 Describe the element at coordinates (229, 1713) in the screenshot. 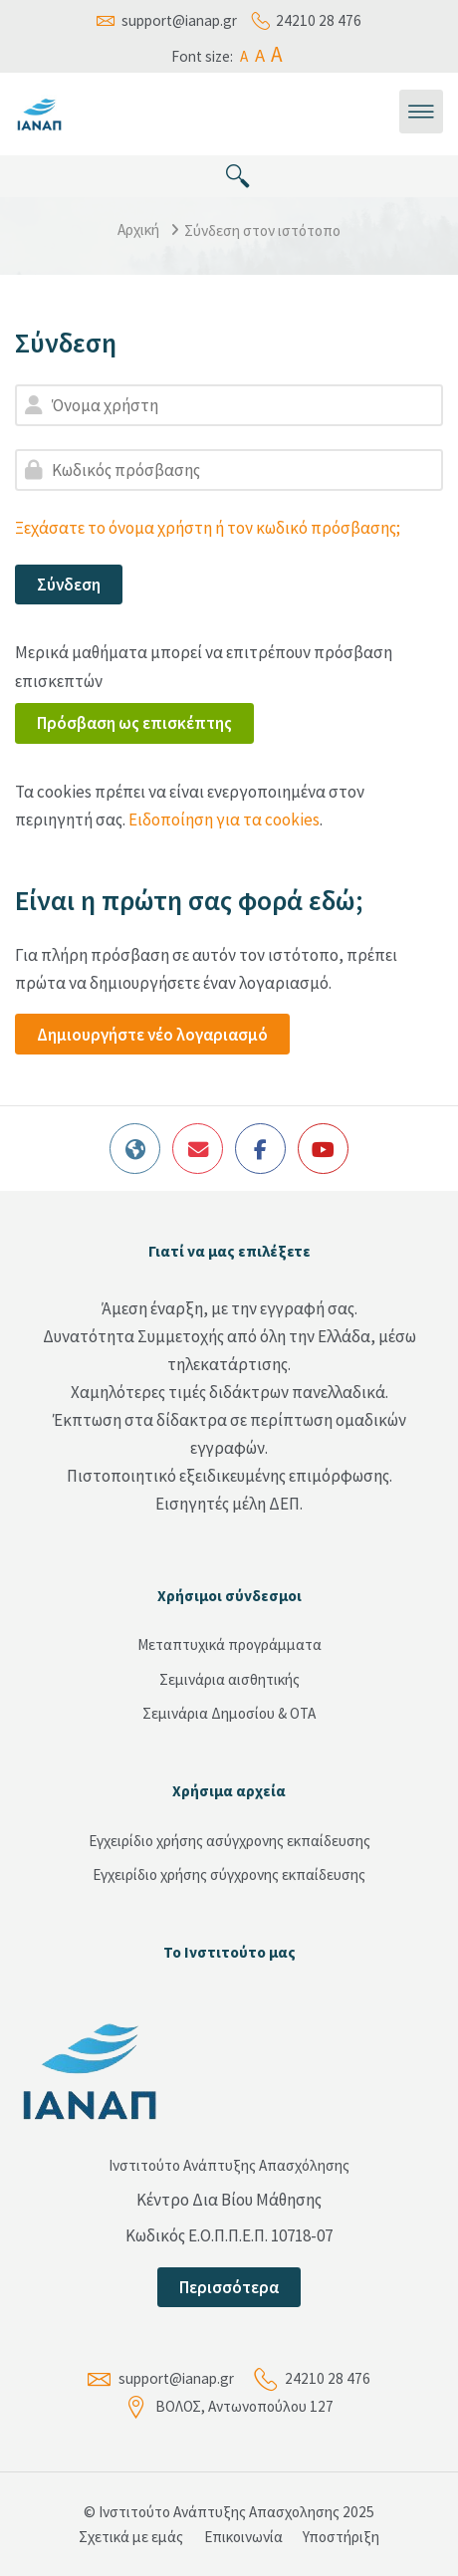

I see `Σεμινάρια Δημοσίου & ΟΤΑ` at that location.